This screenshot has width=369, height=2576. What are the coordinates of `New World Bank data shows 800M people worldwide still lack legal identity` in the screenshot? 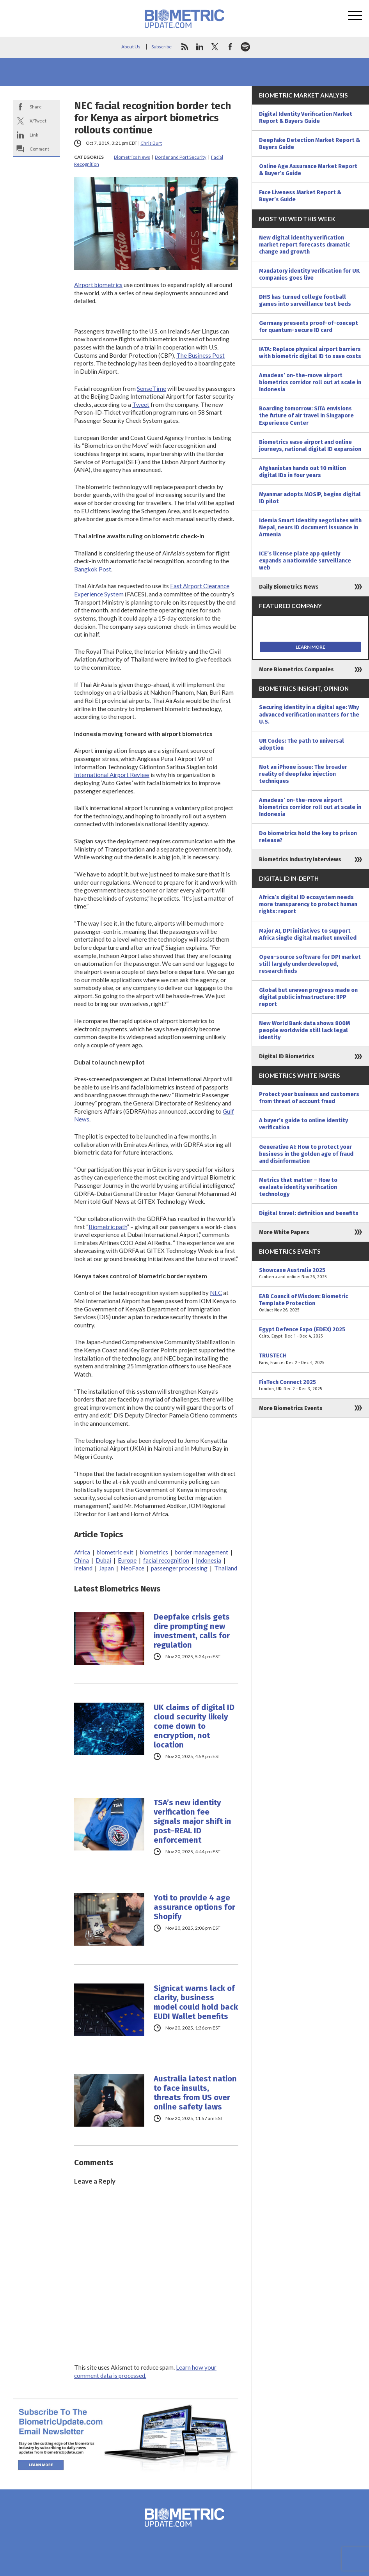 It's located at (304, 1030).